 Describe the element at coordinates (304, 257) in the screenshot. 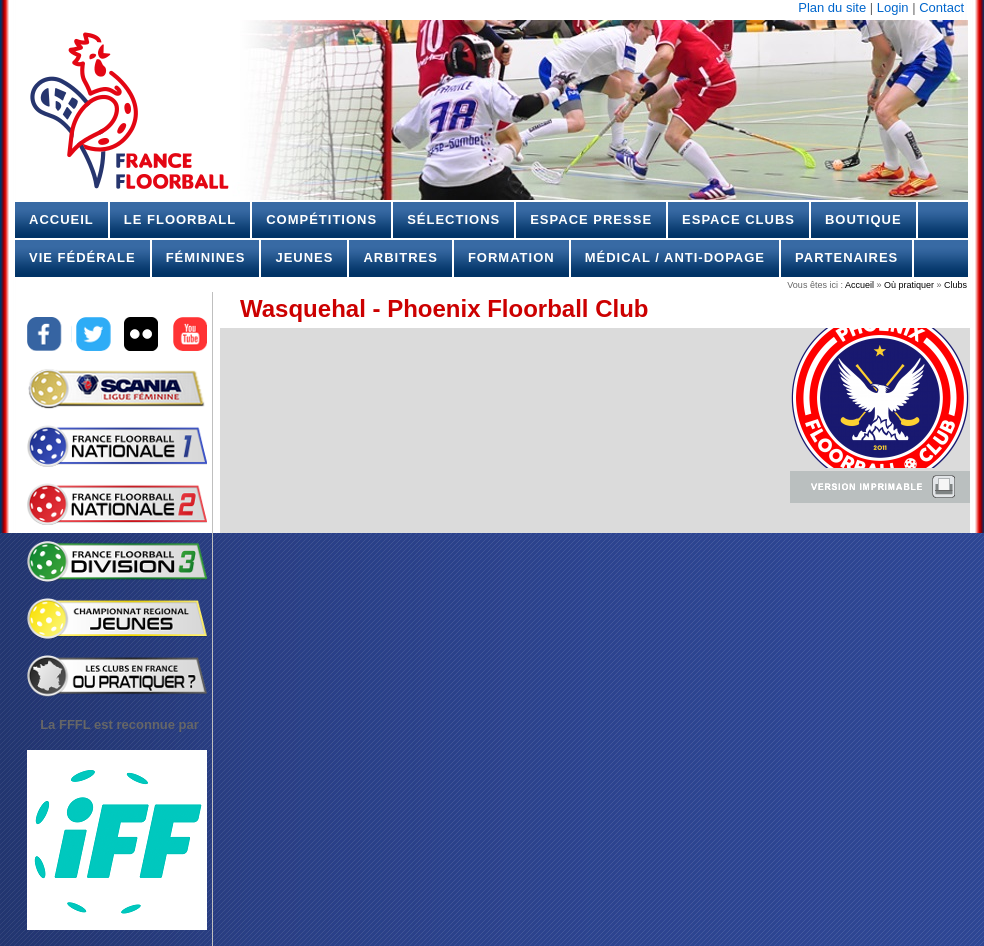

I see `Jeunes` at that location.